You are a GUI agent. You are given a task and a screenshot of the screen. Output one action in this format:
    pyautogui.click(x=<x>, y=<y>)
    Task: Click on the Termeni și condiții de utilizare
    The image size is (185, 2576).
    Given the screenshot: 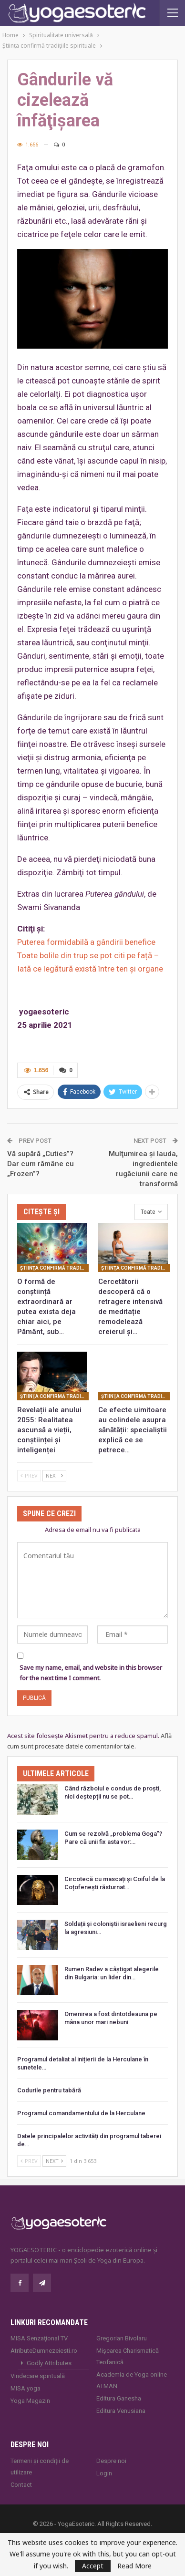 What is the action you would take?
    pyautogui.click(x=39, y=2466)
    